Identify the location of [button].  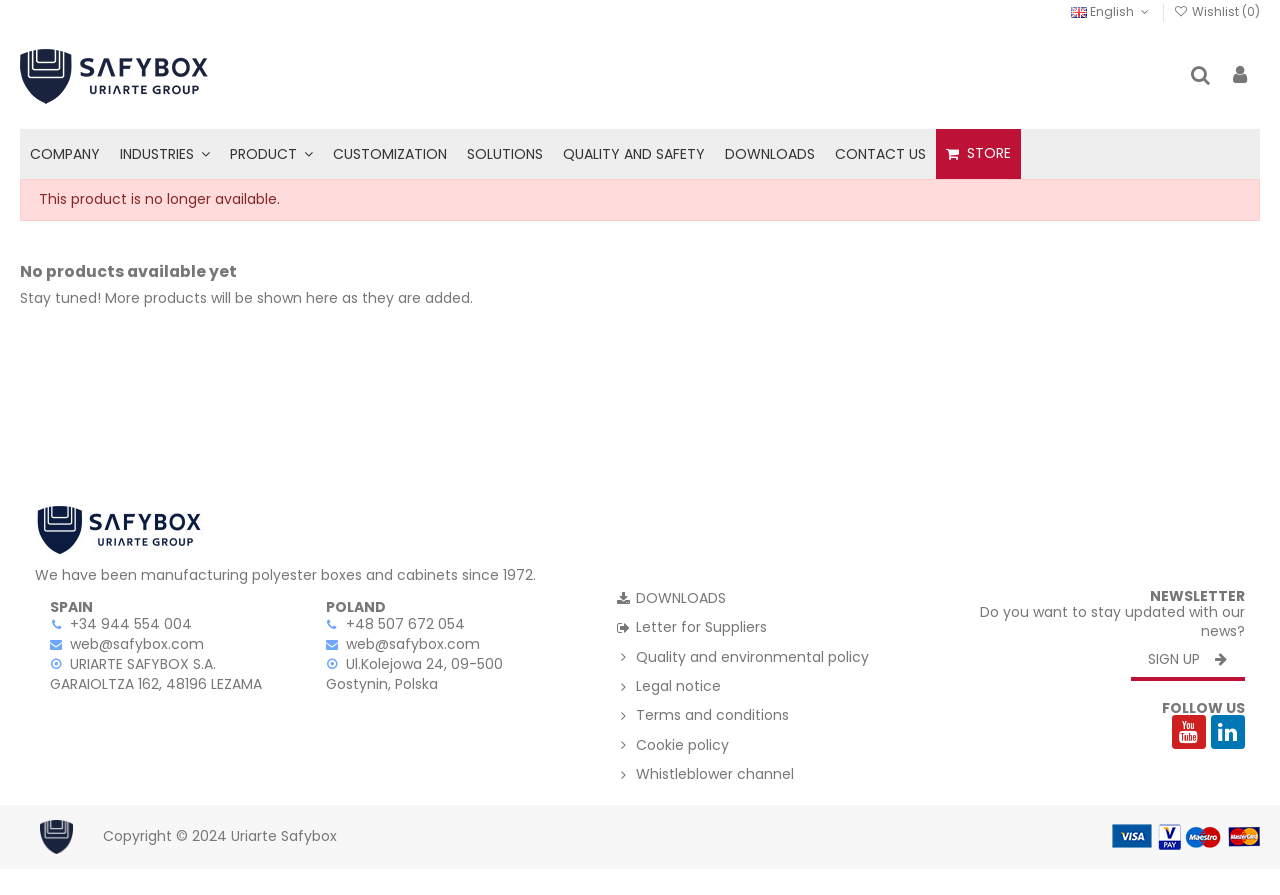
(165, 154).